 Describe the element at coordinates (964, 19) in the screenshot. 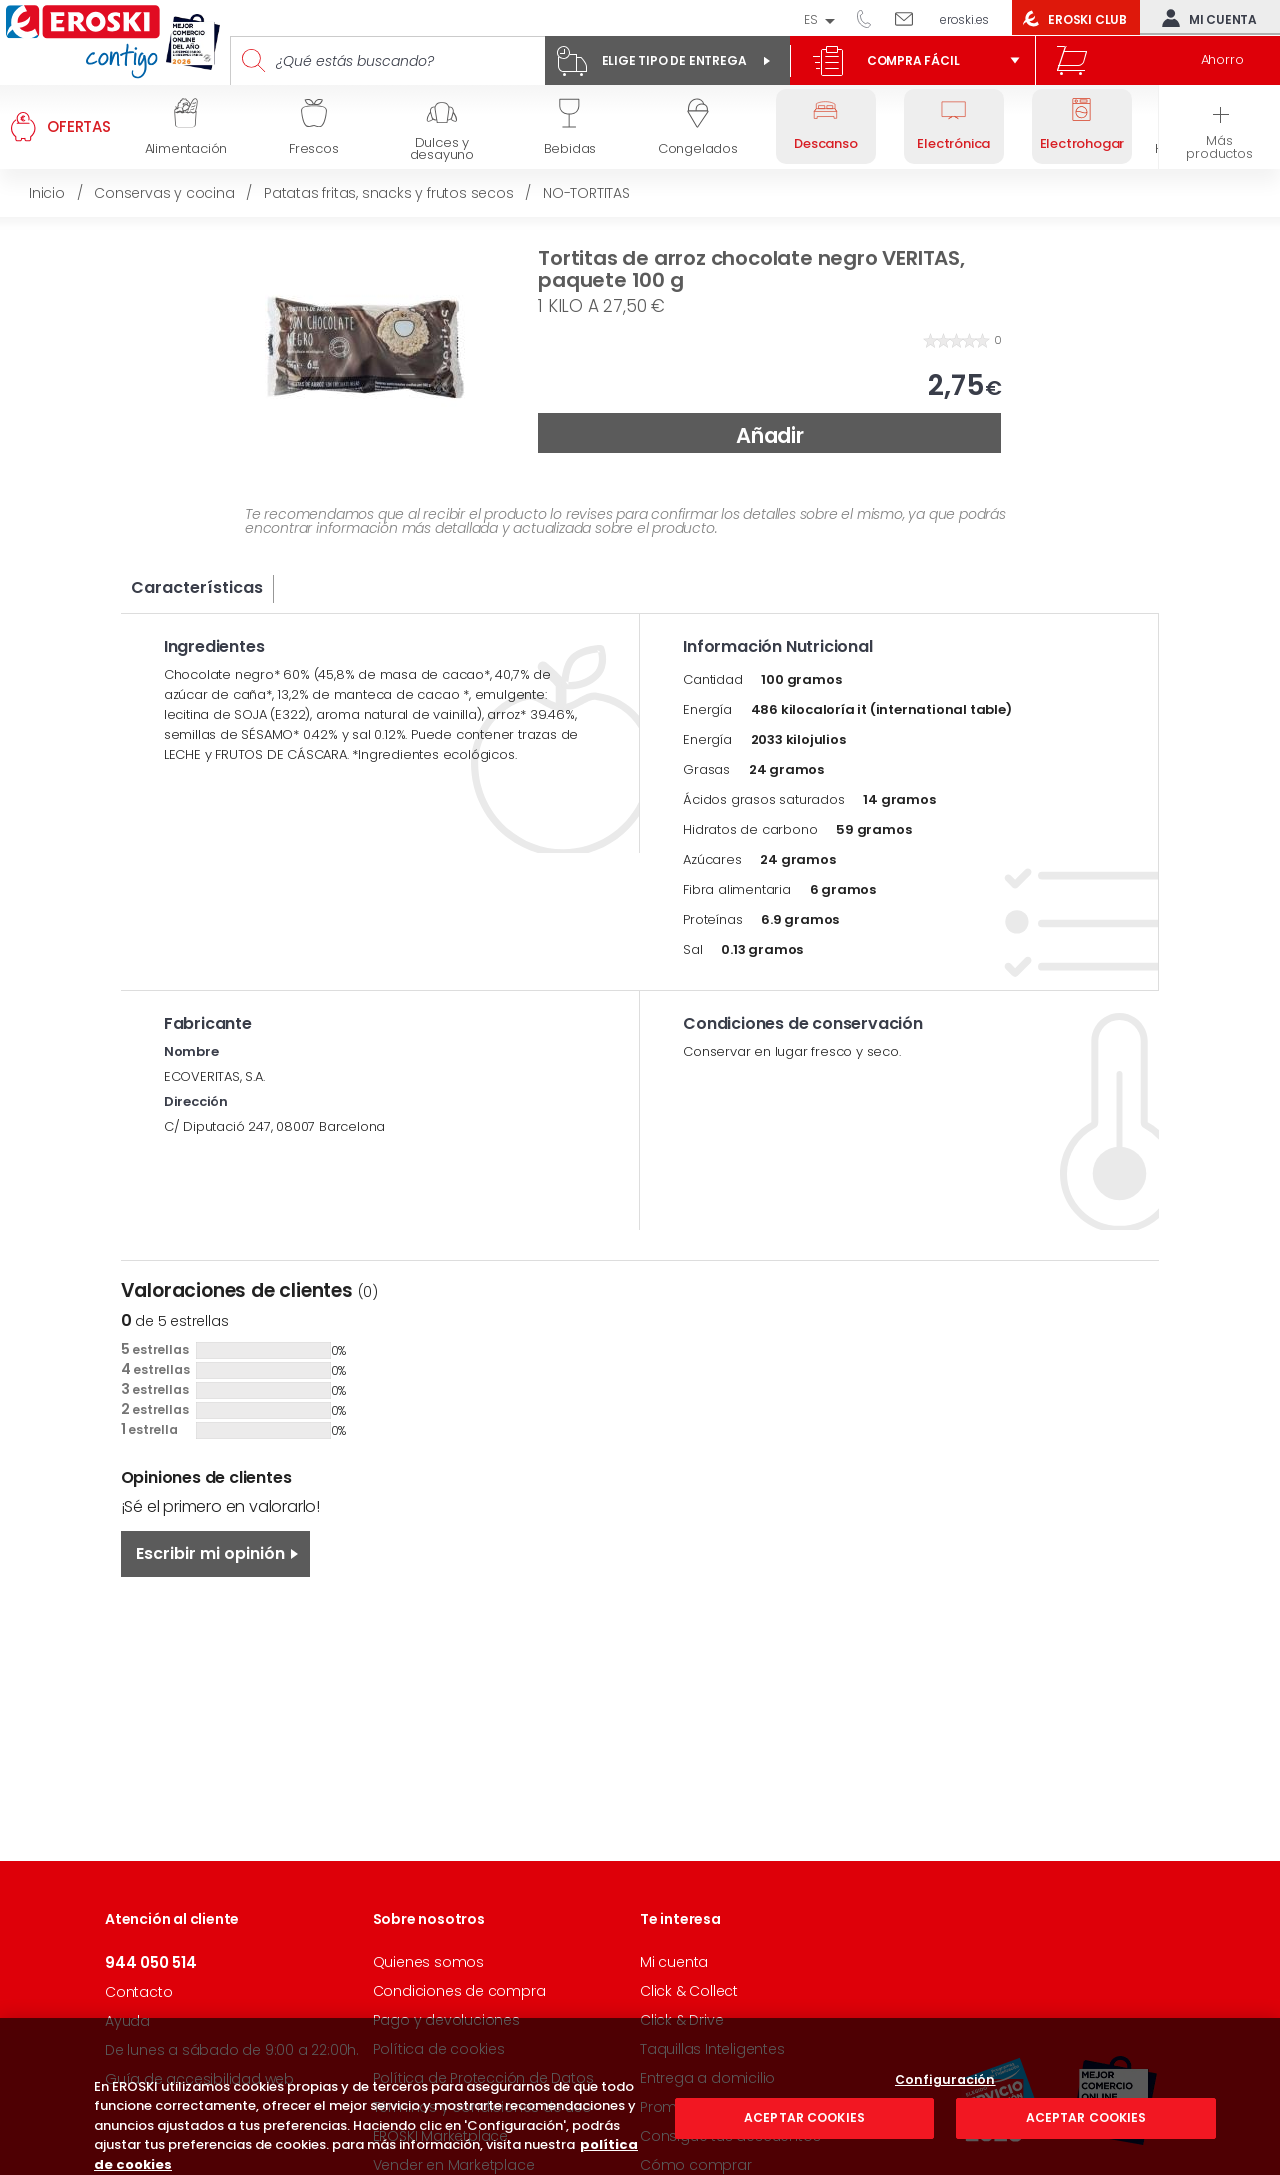

I see `eroski.es` at that location.